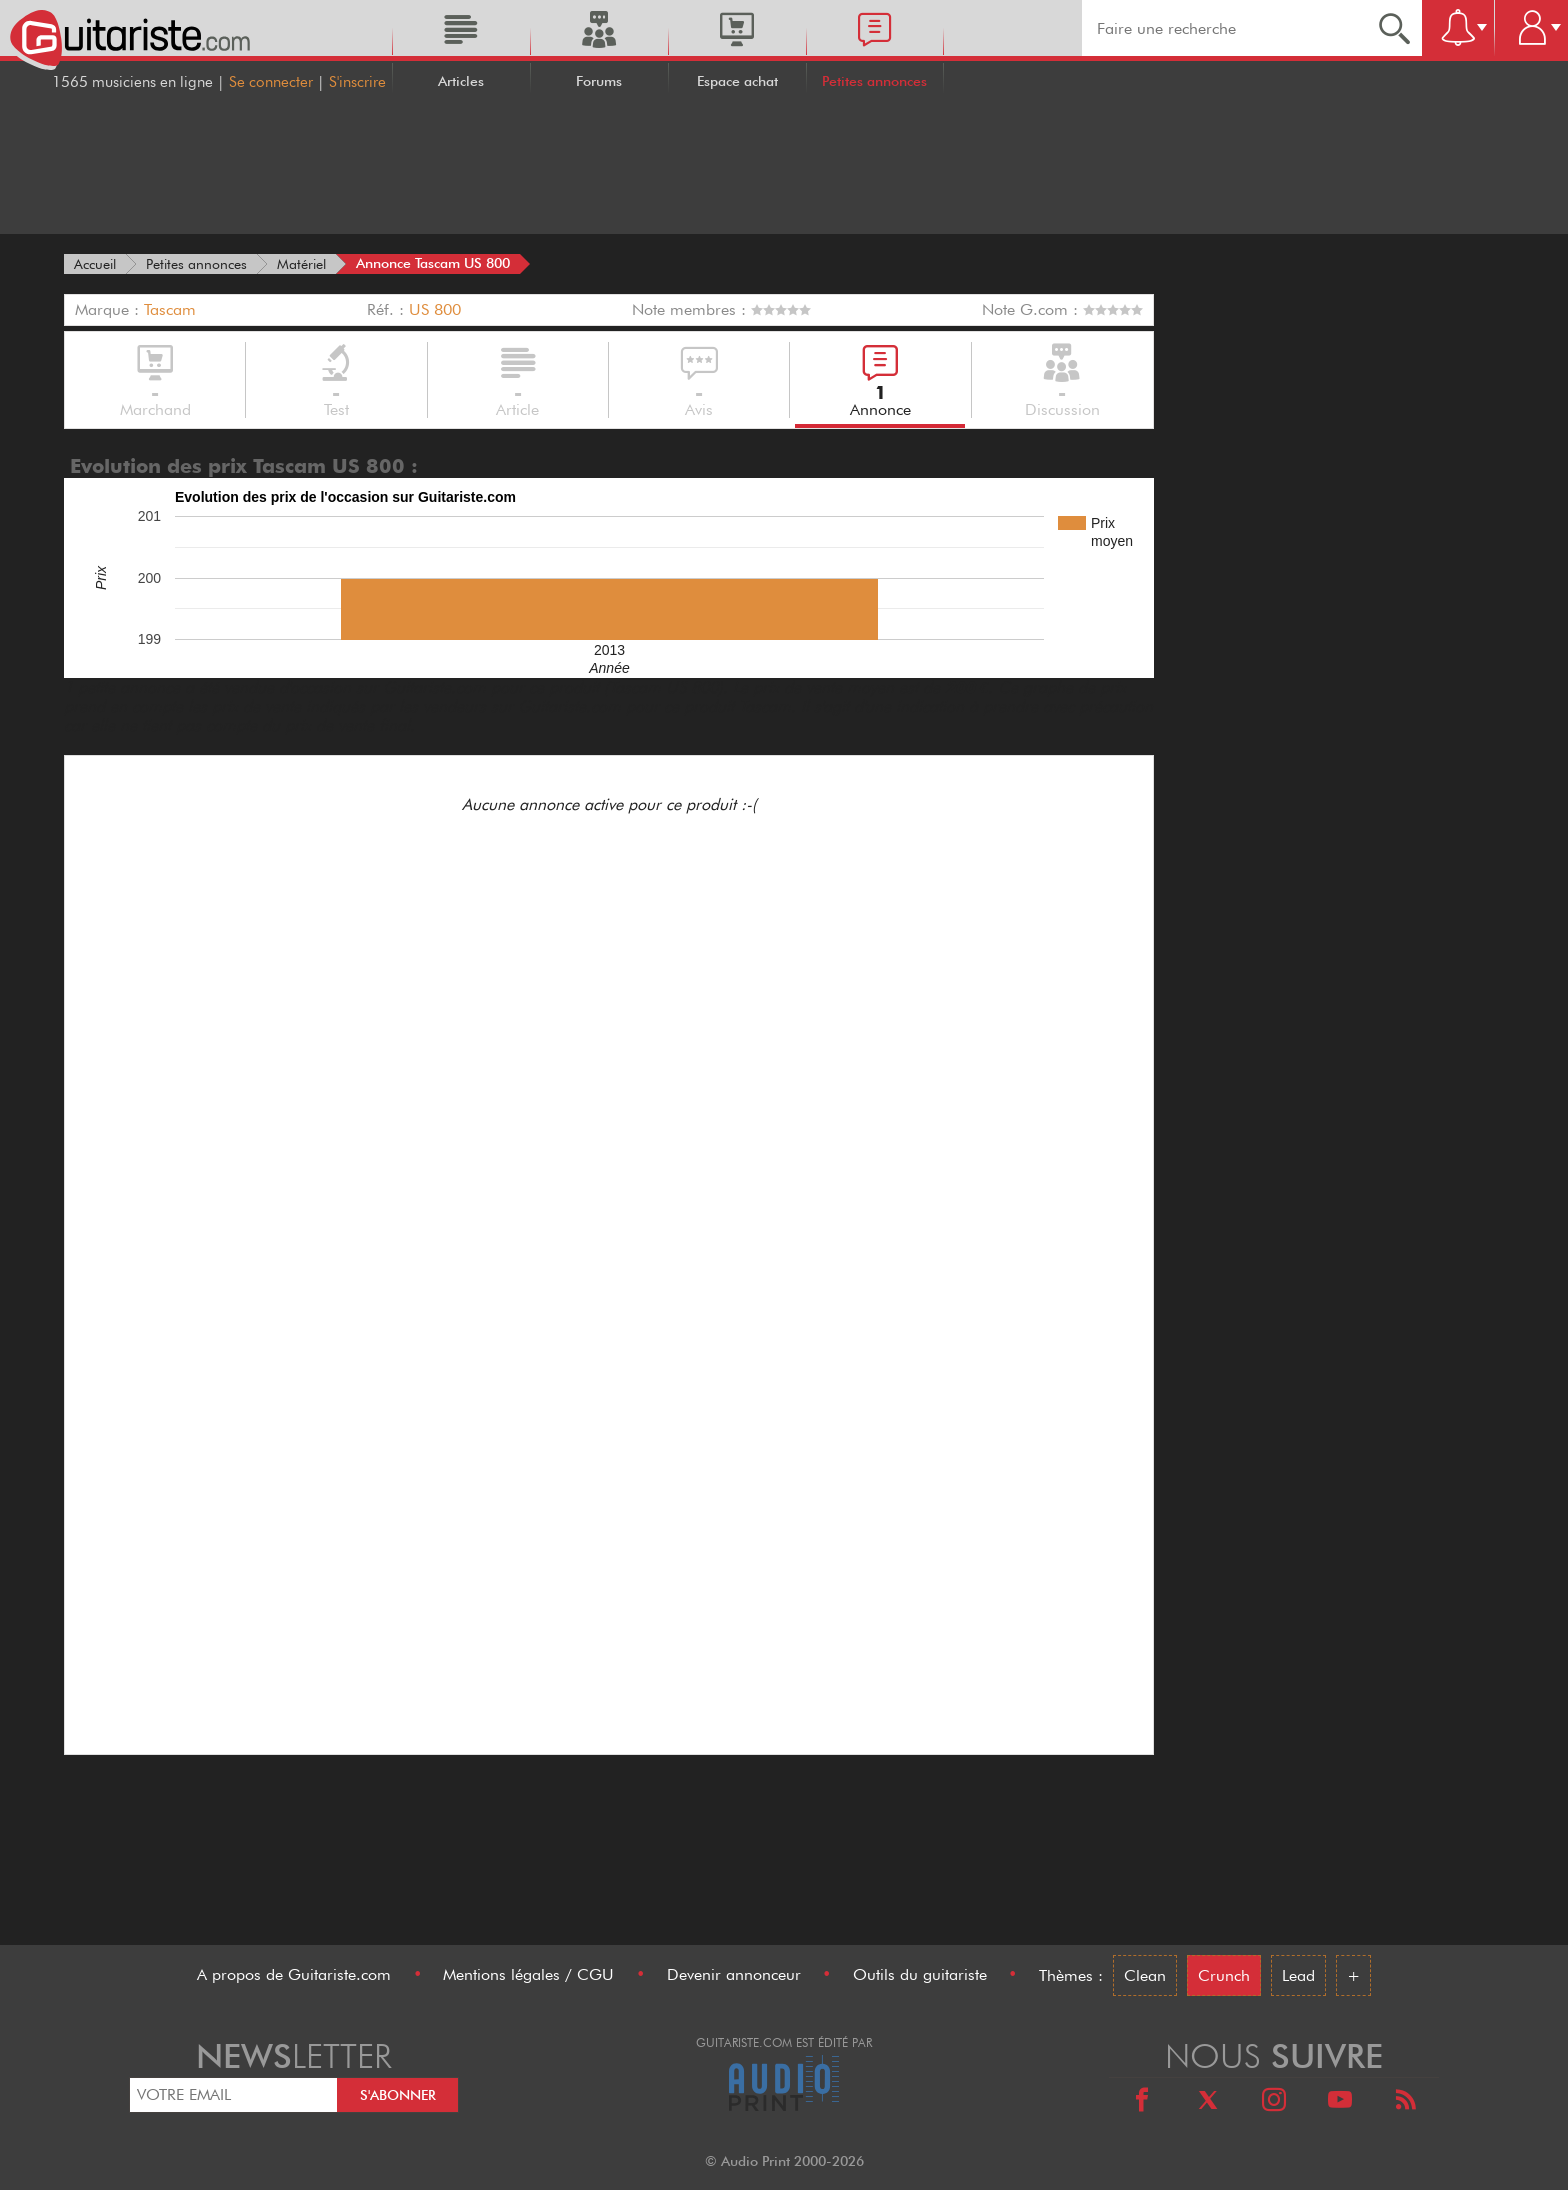 The width and height of the screenshot is (1568, 2190). Describe the element at coordinates (734, 1974) in the screenshot. I see `Devenir annonceur` at that location.